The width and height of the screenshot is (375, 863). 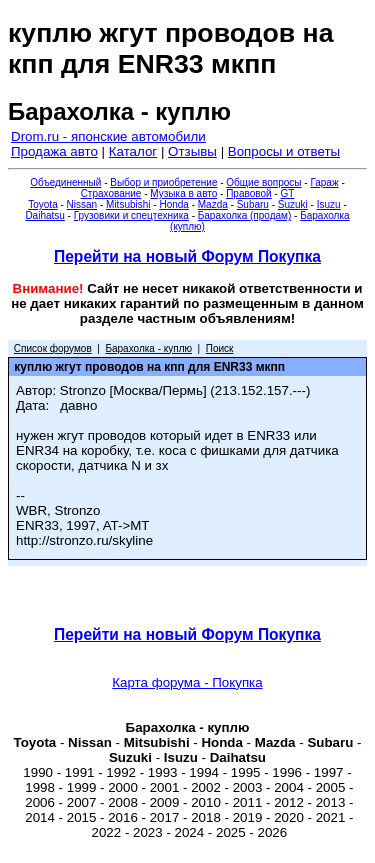 What do you see at coordinates (108, 136) in the screenshot?
I see `Drom.ru - японские автомобили` at bounding box center [108, 136].